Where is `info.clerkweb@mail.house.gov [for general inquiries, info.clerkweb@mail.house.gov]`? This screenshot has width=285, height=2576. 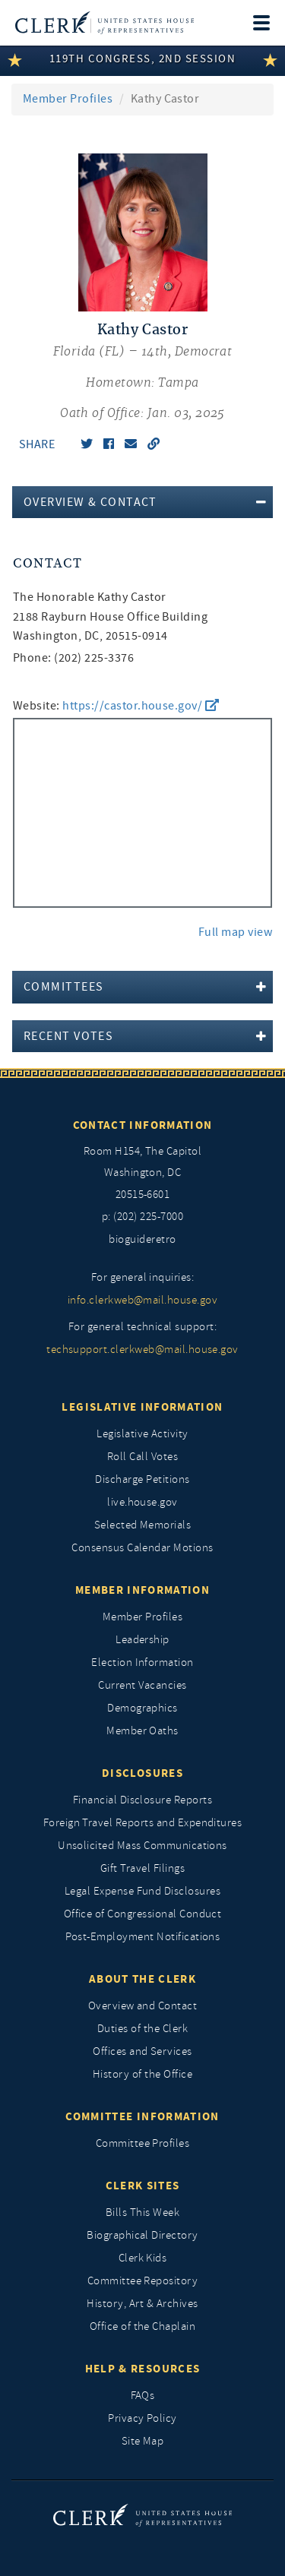
info.clerkweb@mail.house.gov [for general inquiries, info.clerkweb@mail.house.gov] is located at coordinates (142, 1300).